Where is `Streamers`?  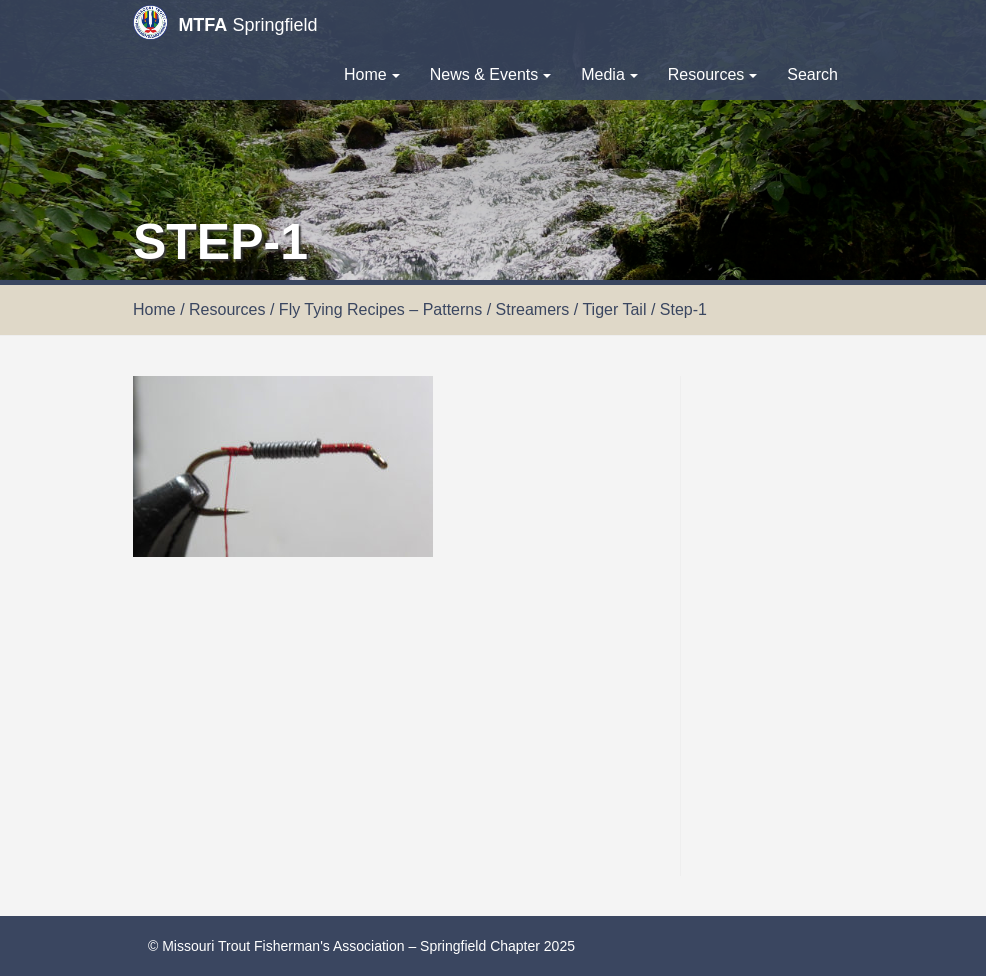
Streamers is located at coordinates (533, 309).